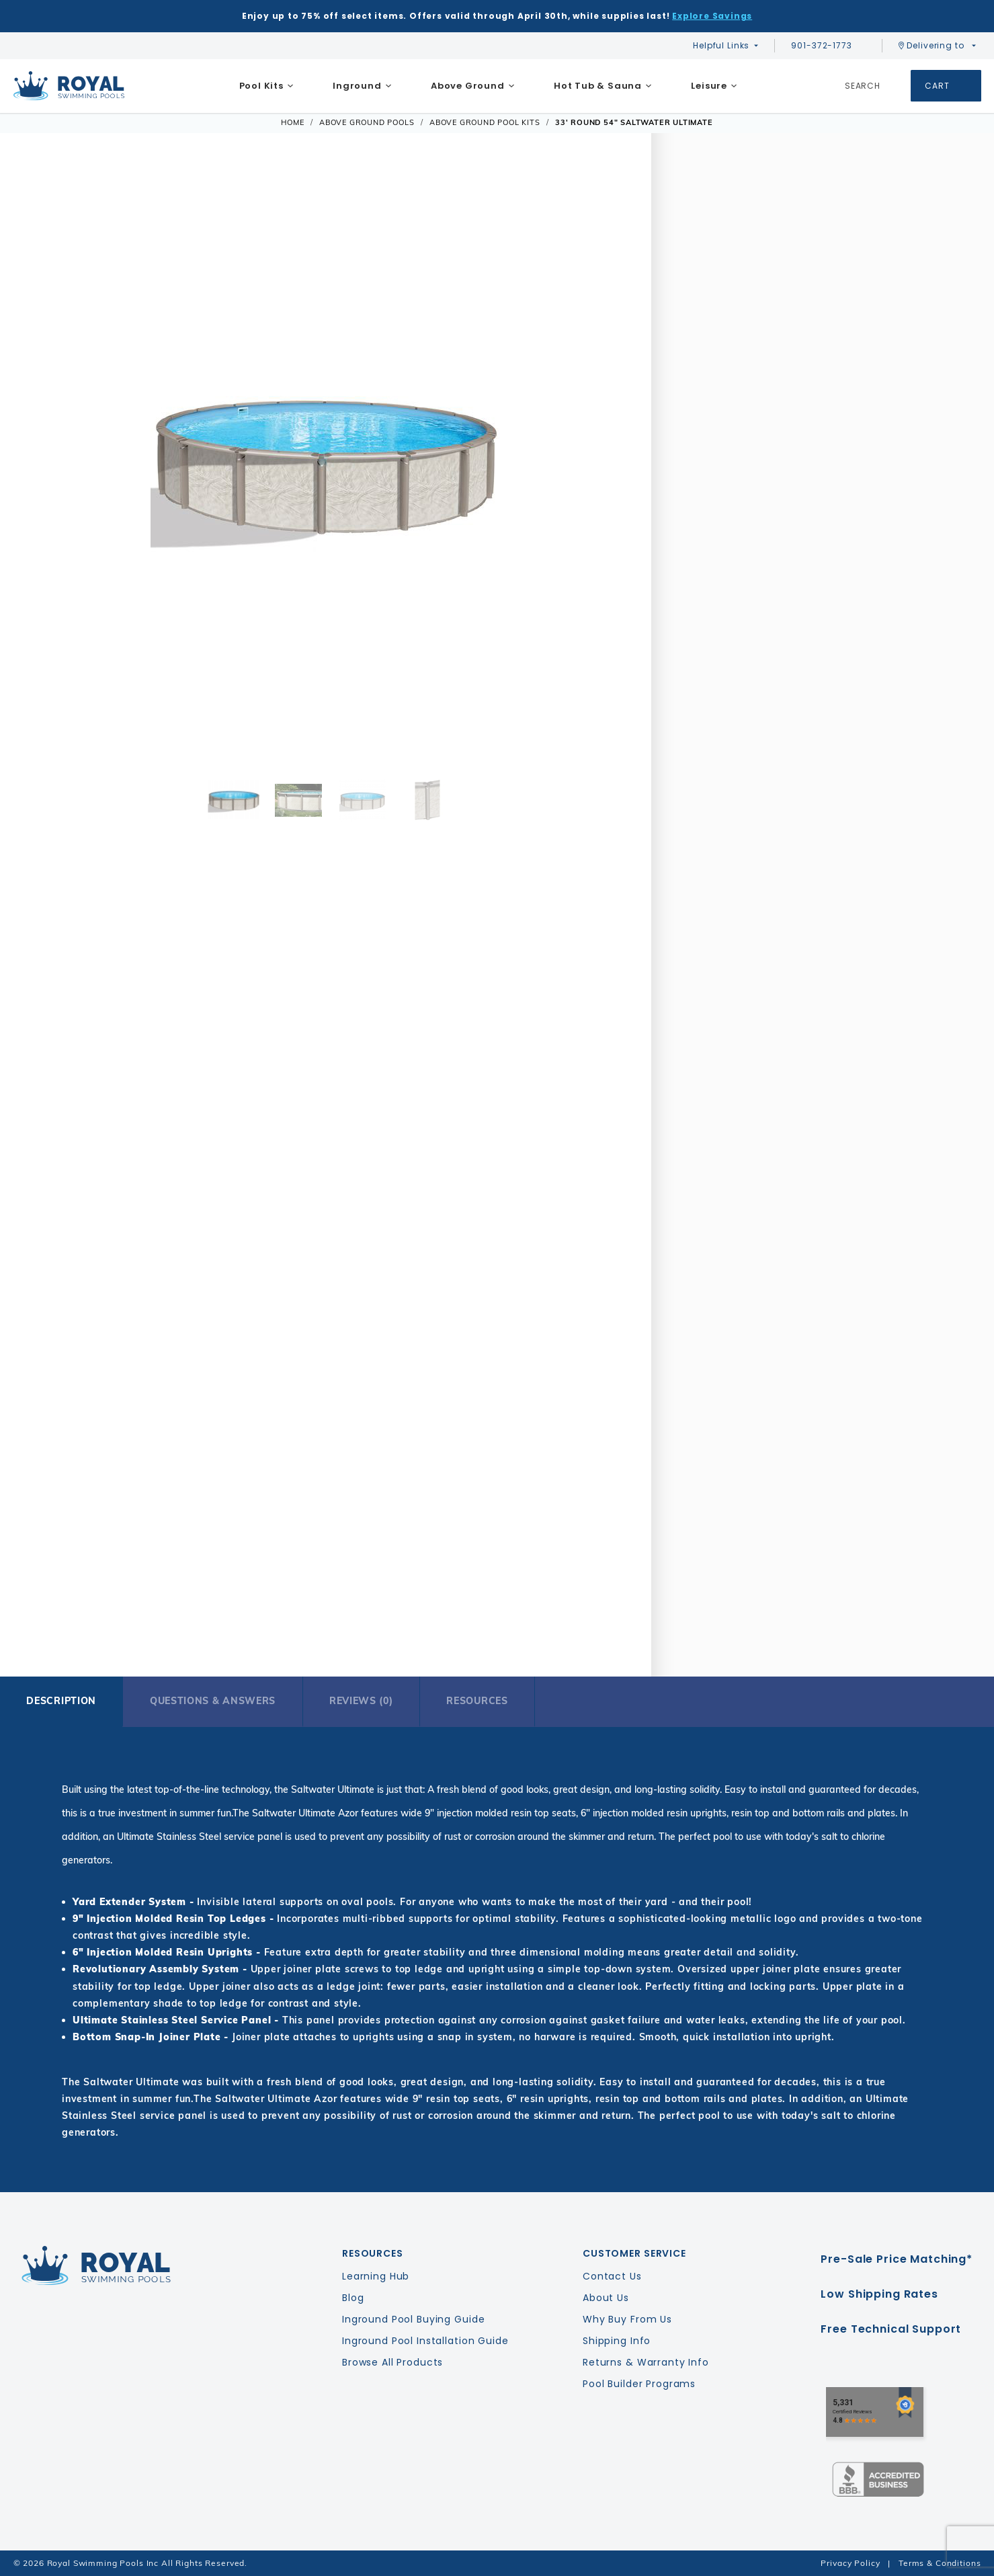 The height and width of the screenshot is (2576, 994). Describe the element at coordinates (646, 2362) in the screenshot. I see `Returns & Warranty Info` at that location.